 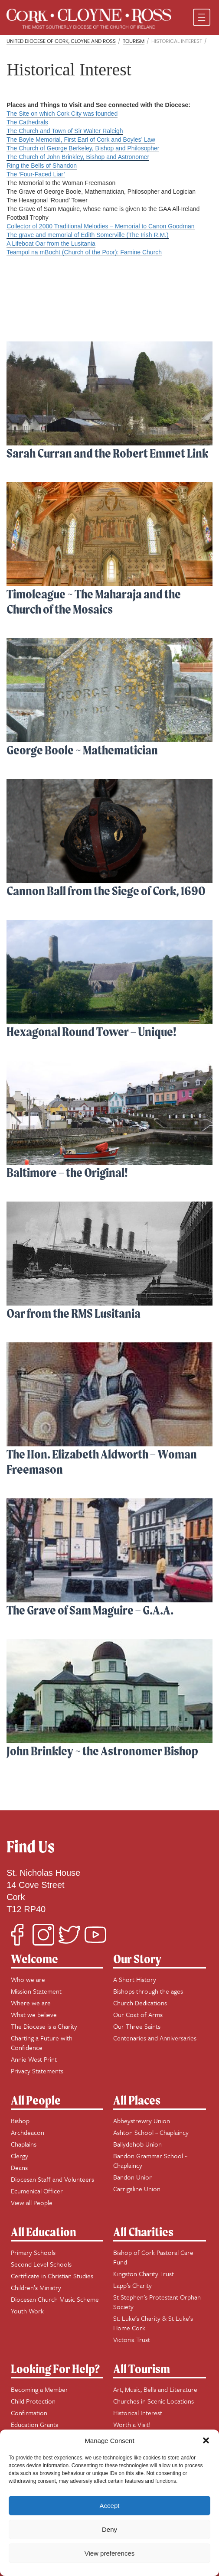 I want to click on Bishops through the ages, so click(x=148, y=1991).